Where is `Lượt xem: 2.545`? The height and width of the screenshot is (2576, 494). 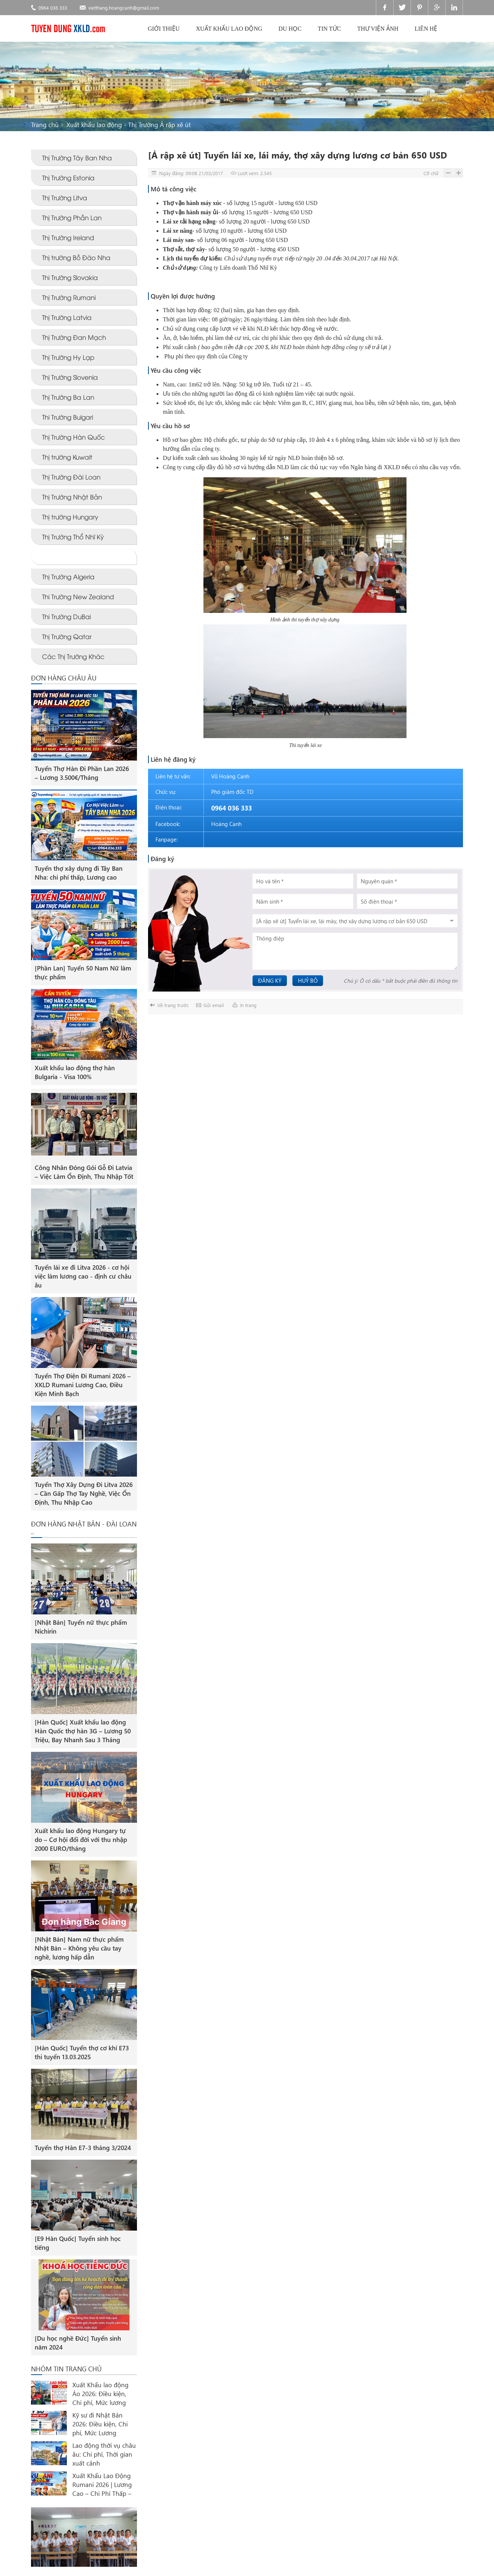 Lượt xem: 2.545 is located at coordinates (255, 173).